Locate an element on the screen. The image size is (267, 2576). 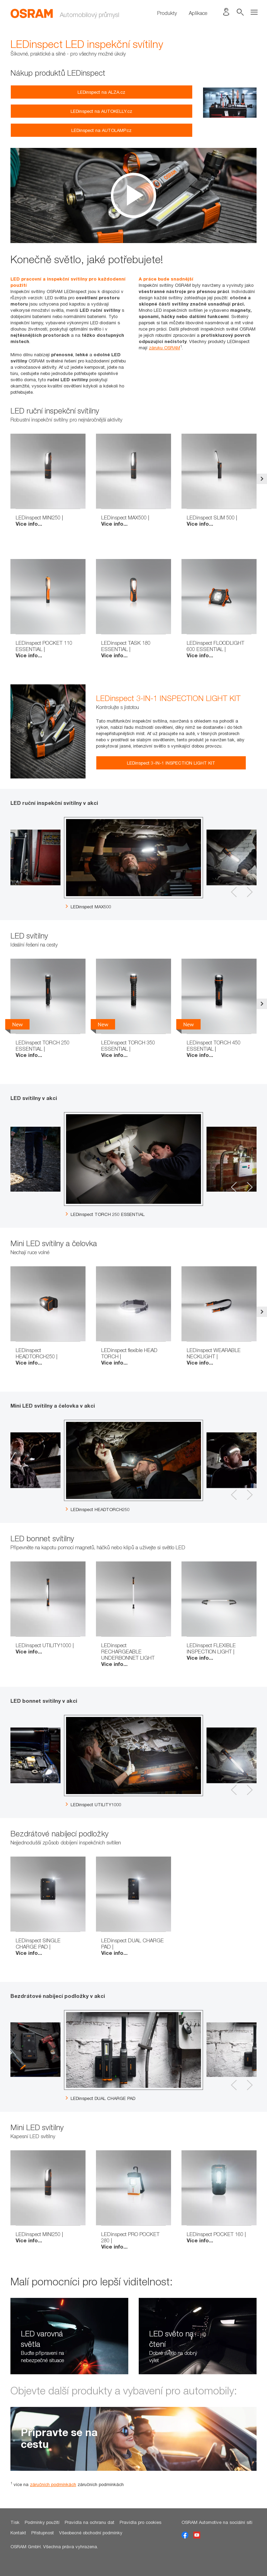
Aplikace is located at coordinates (198, 13).